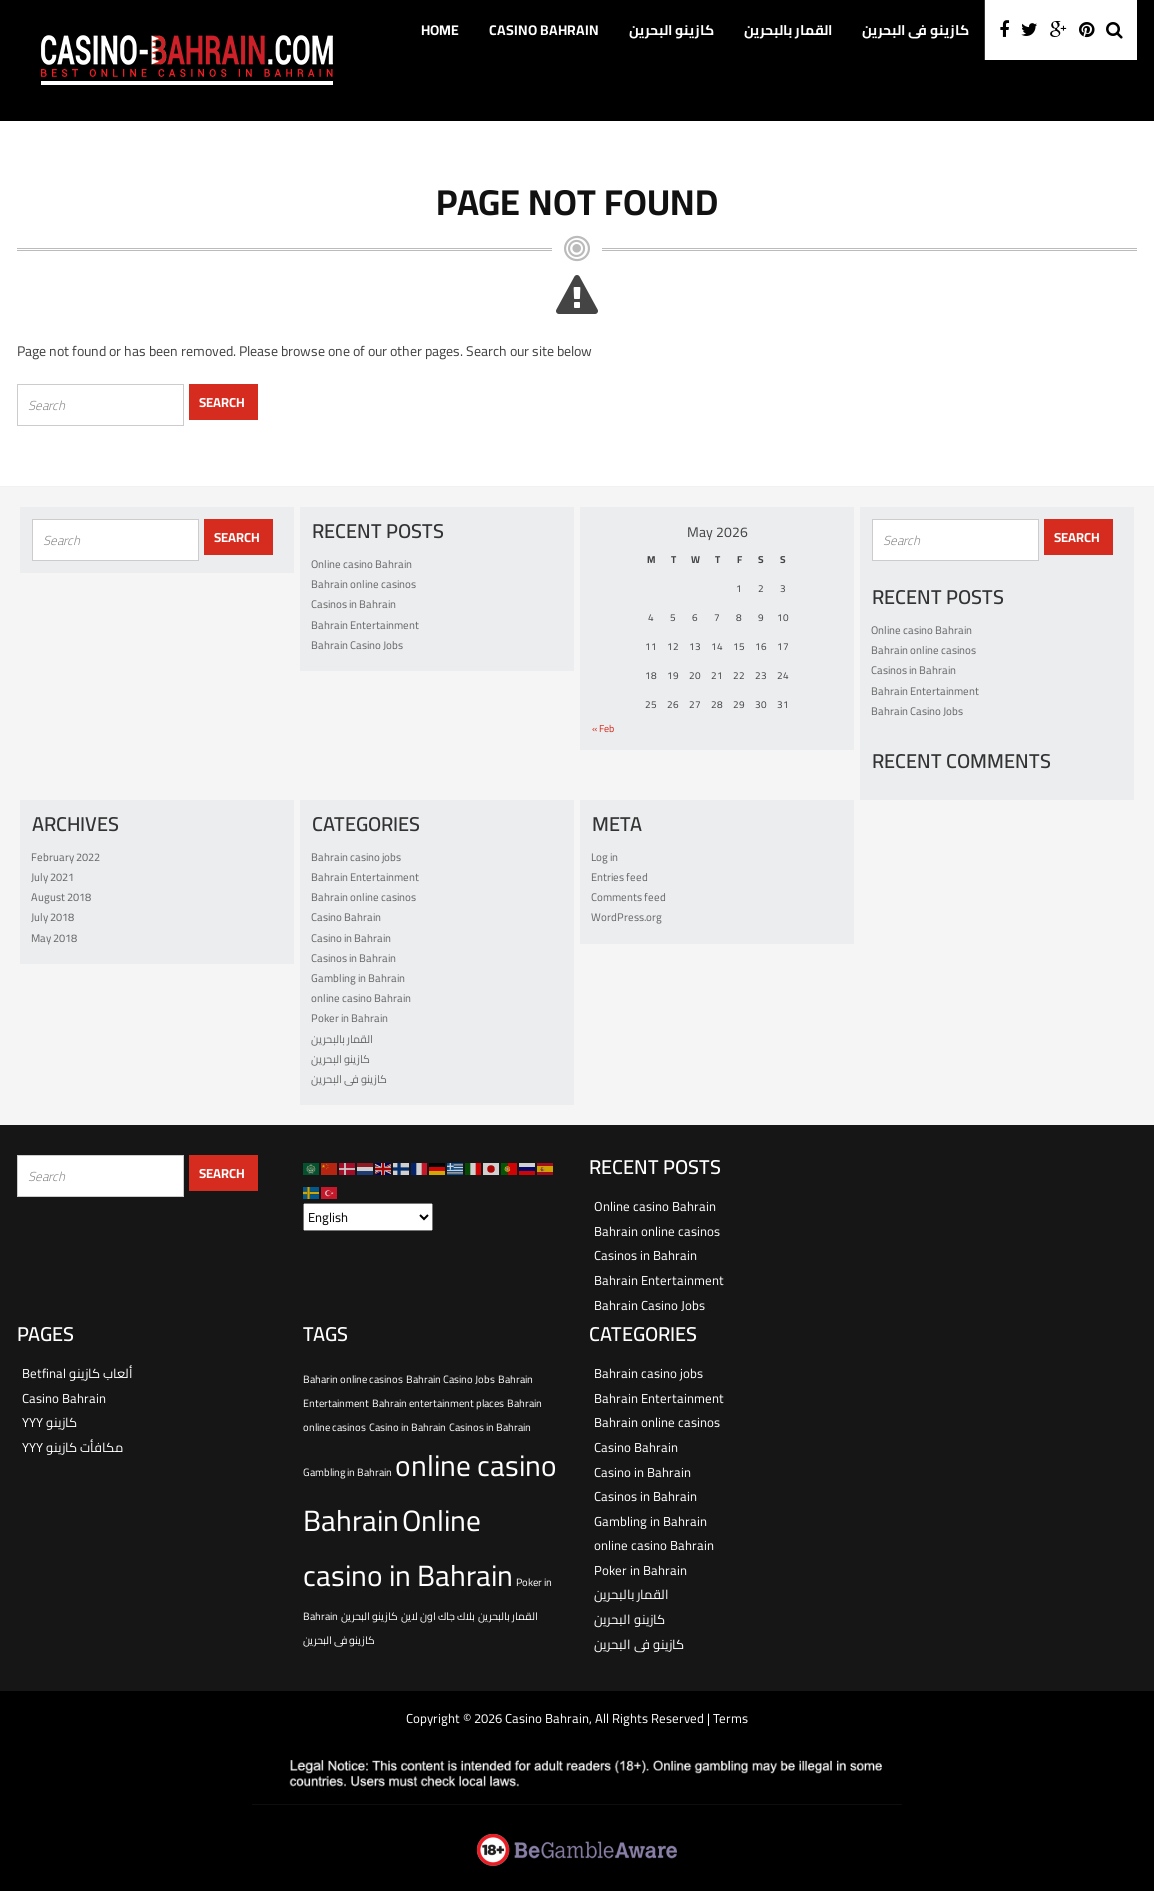 The height and width of the screenshot is (1891, 1154). I want to click on Casinos in Bahrain, so click(353, 604).